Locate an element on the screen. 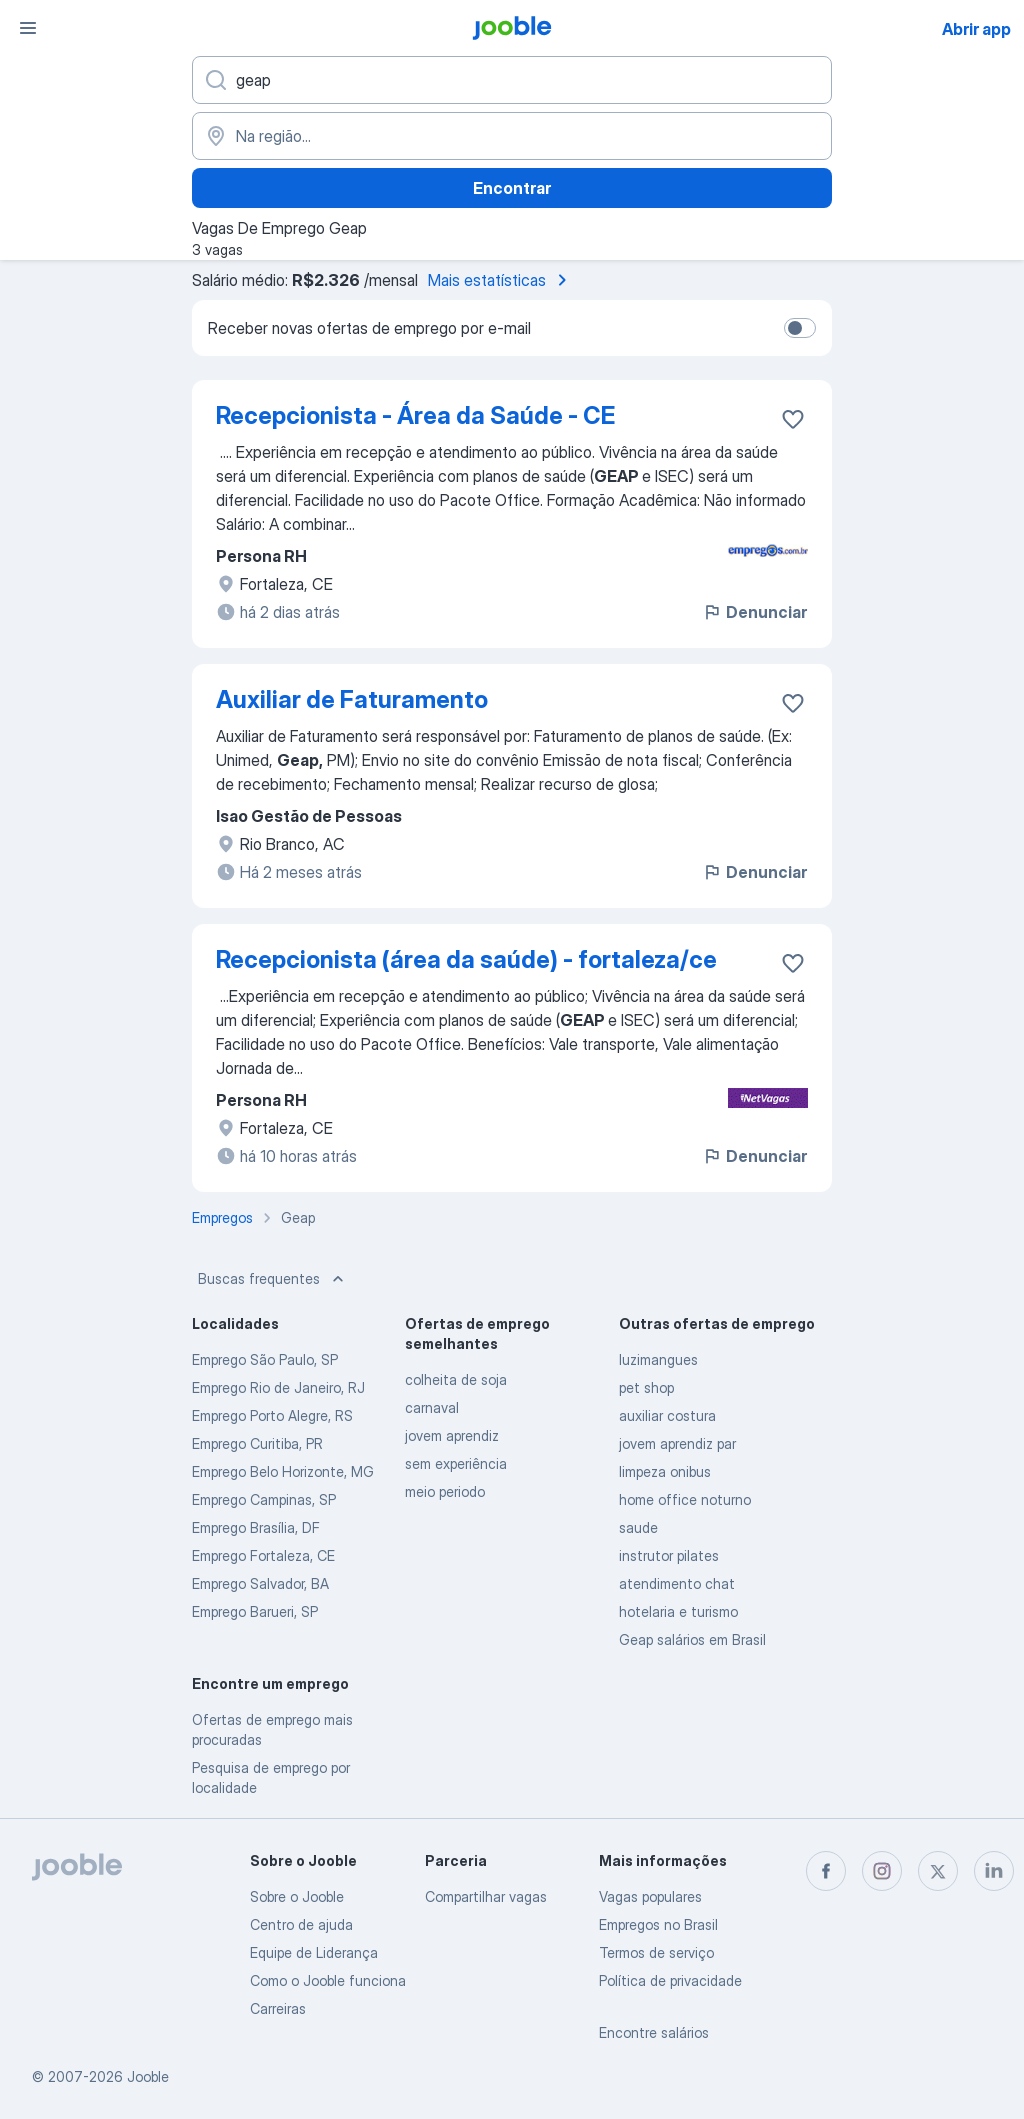  jovem aprendiz par is located at coordinates (677, 1443).